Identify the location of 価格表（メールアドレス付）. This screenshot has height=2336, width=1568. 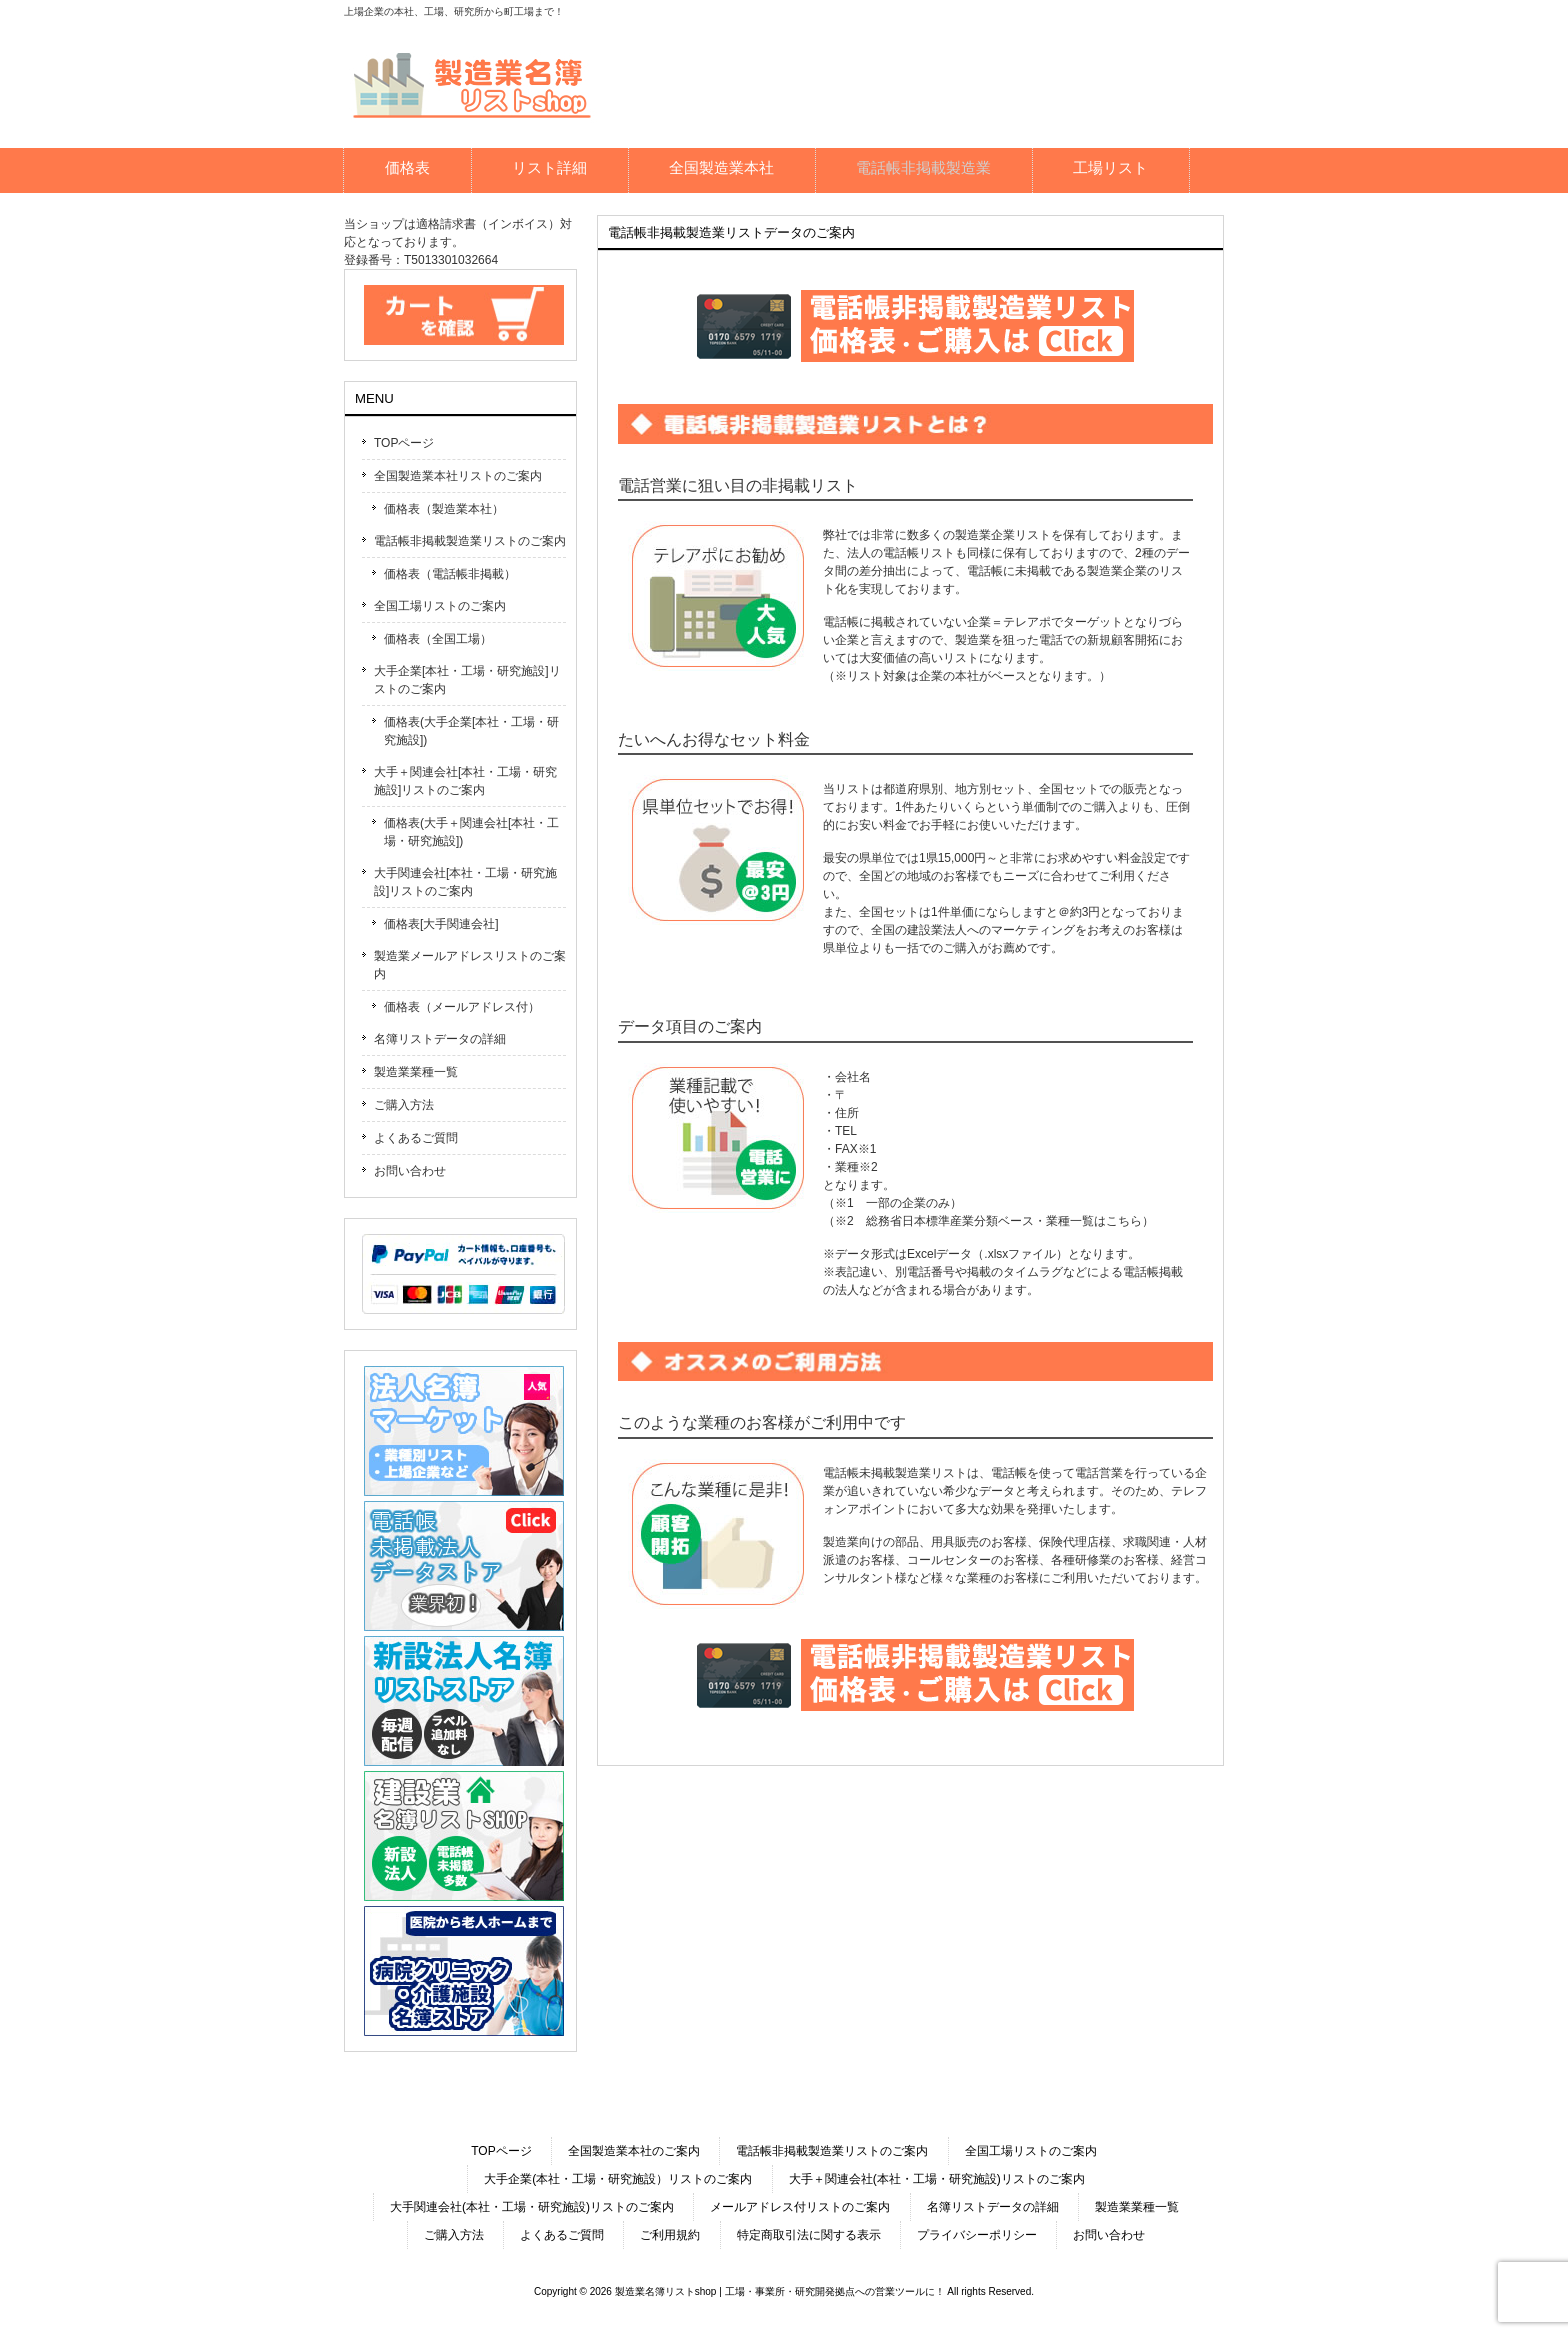
(462, 1007).